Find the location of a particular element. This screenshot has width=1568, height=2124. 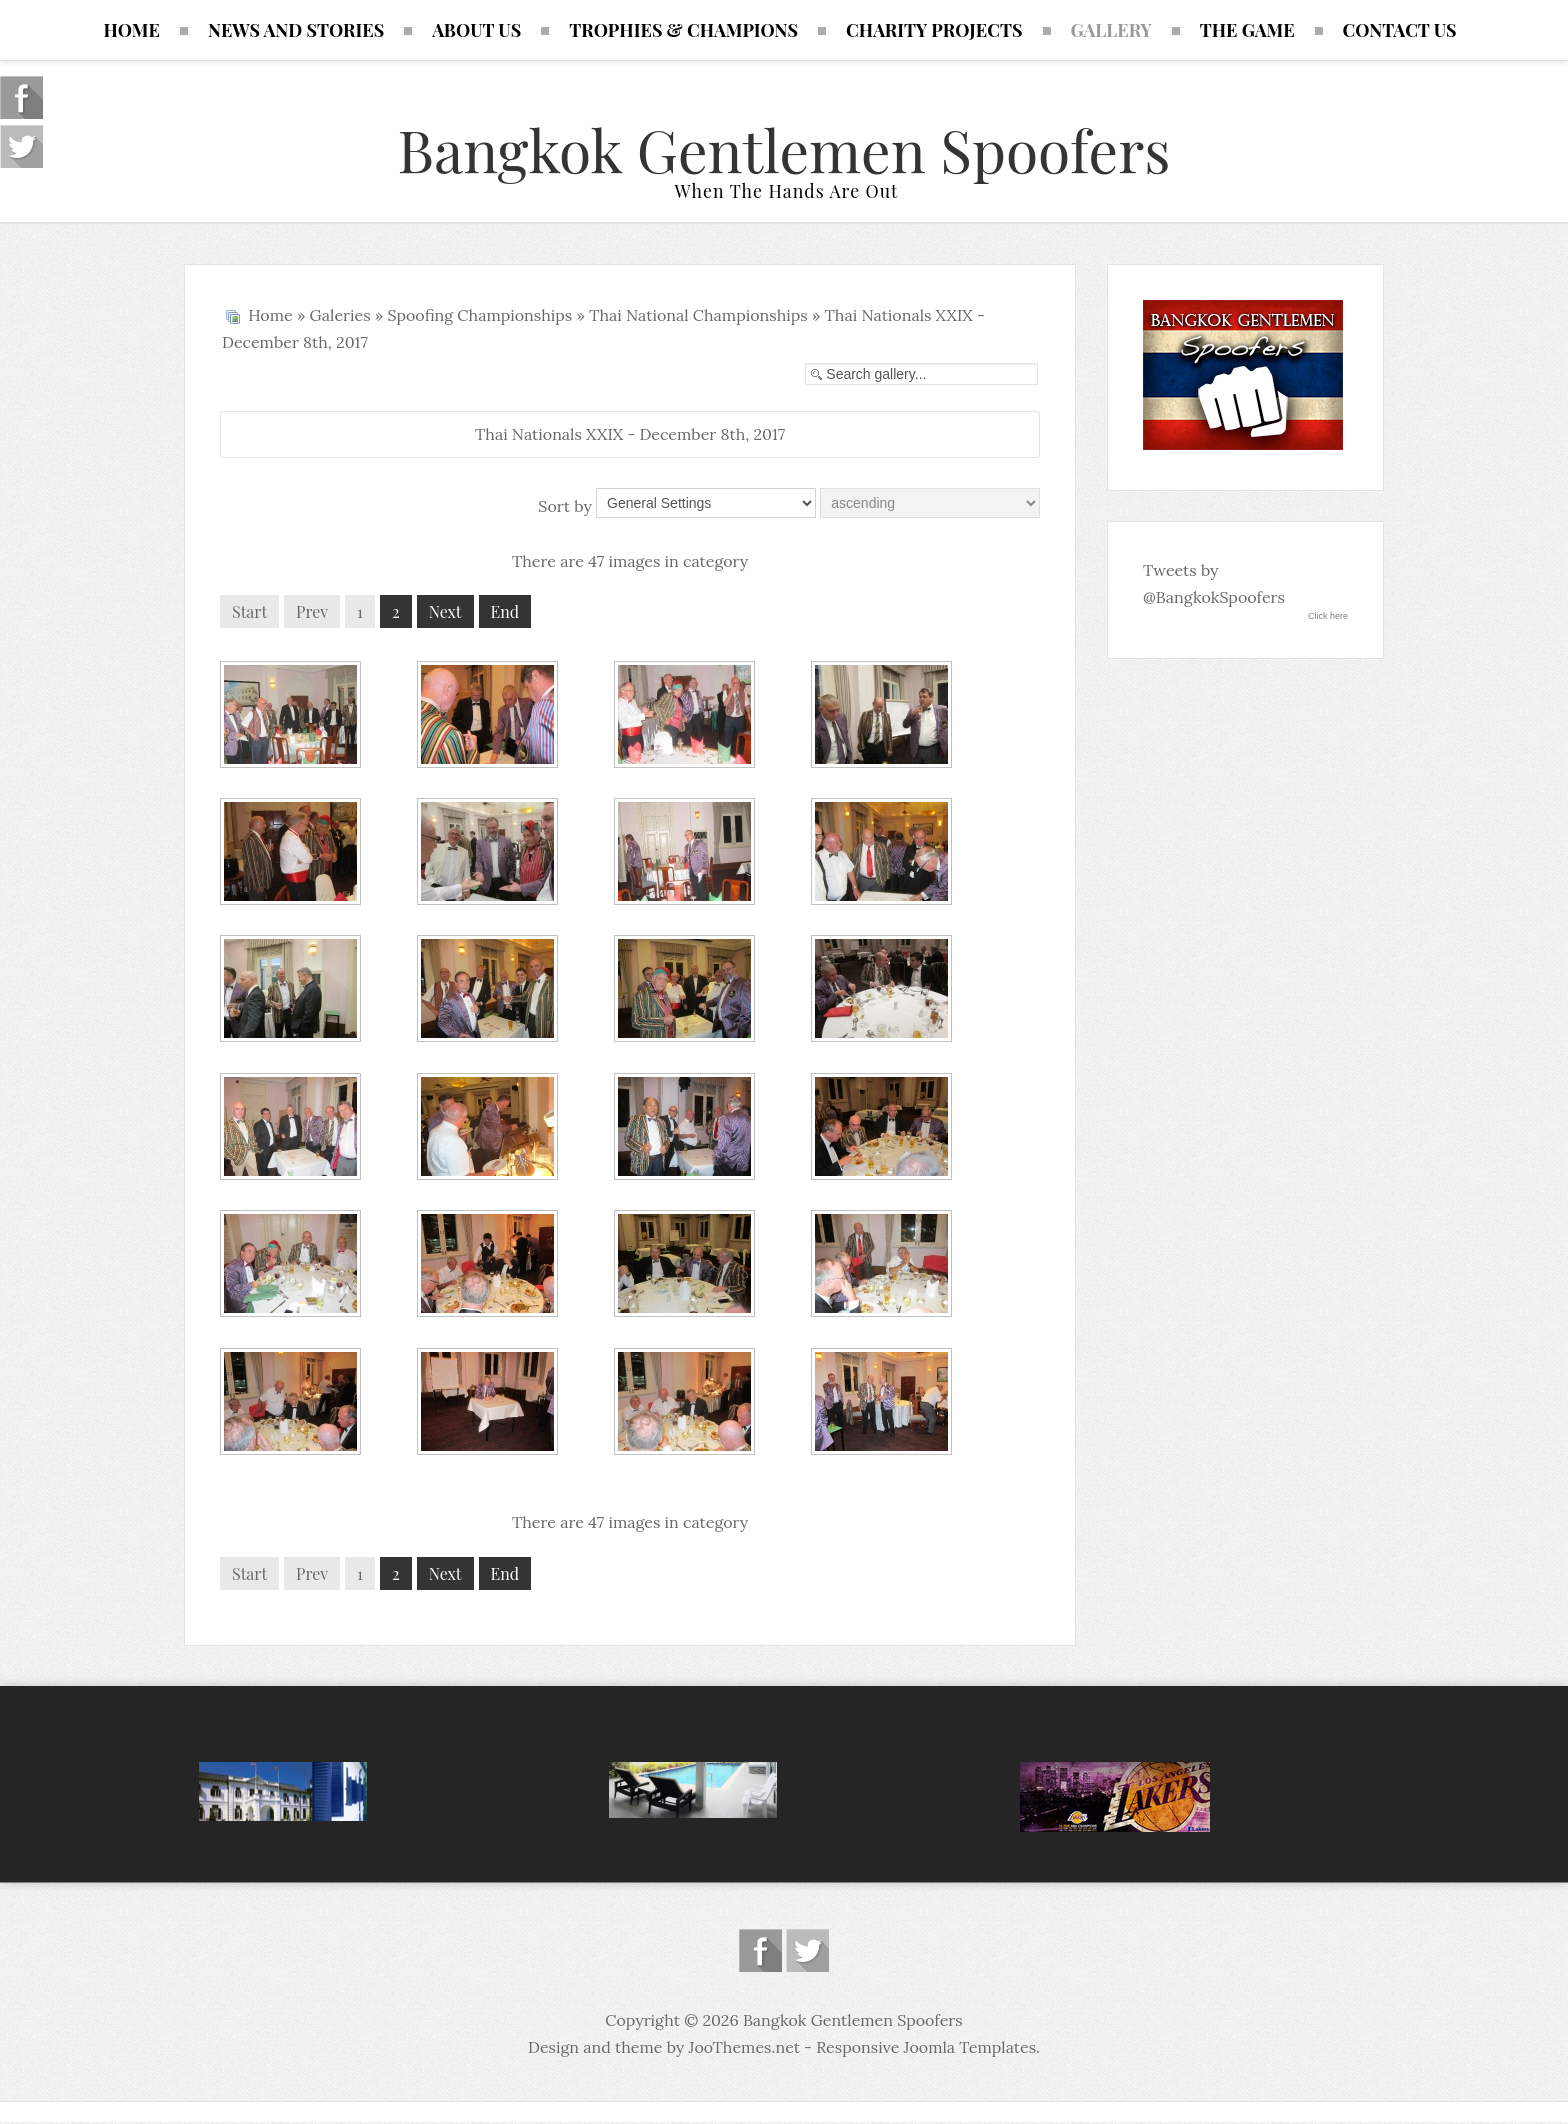

Spoofing Championships is located at coordinates (479, 317).